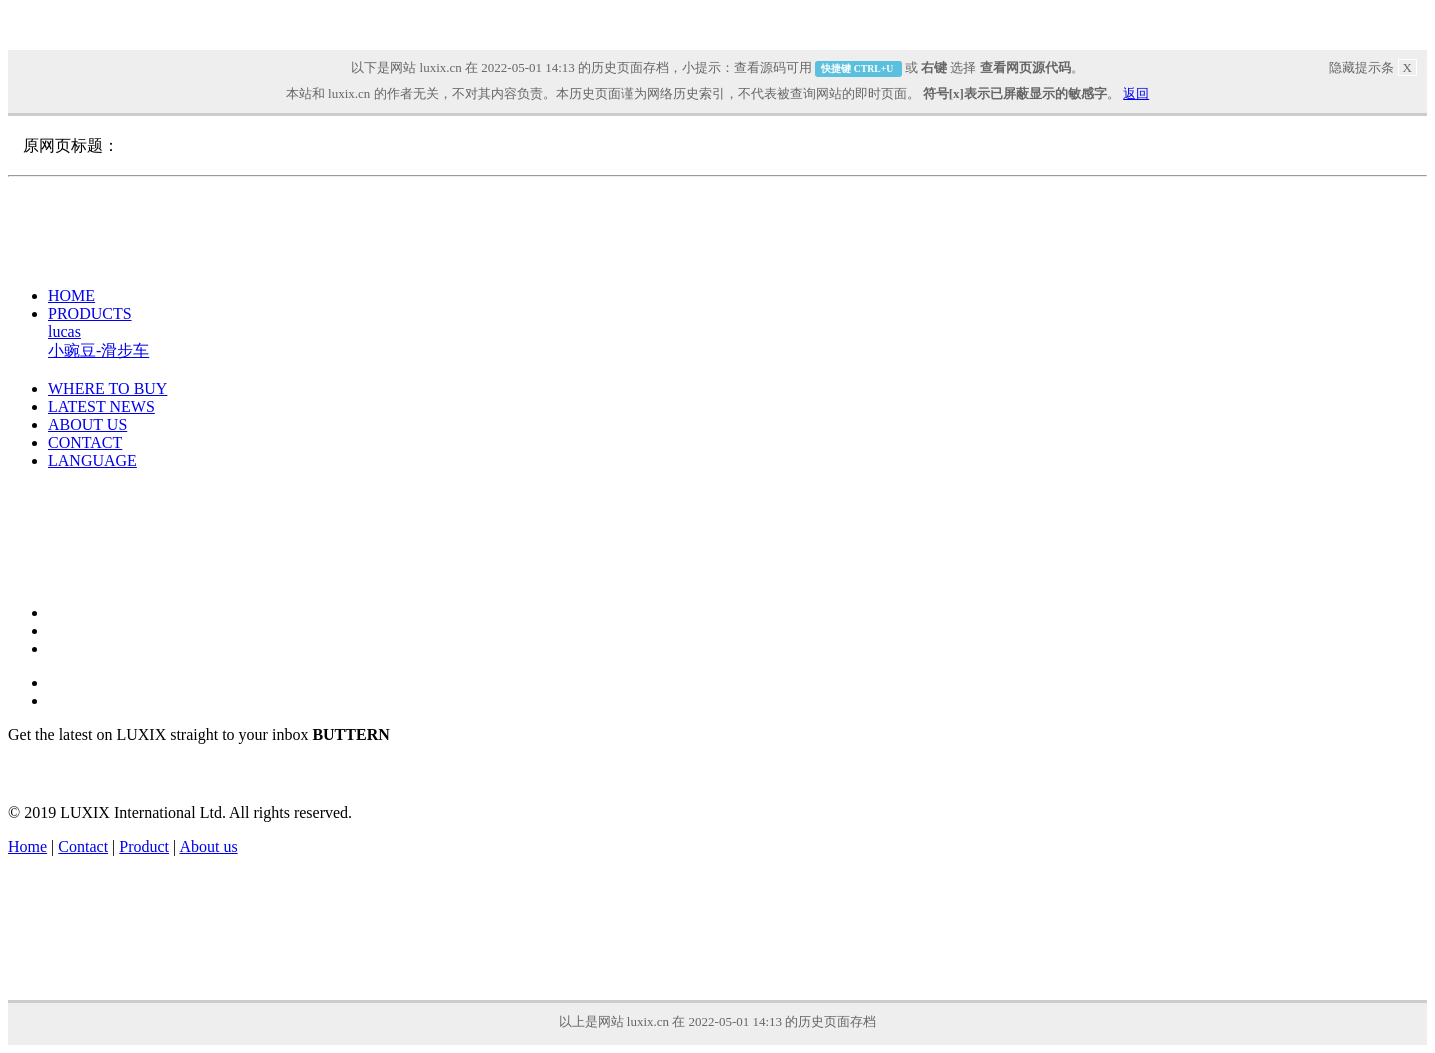  I want to click on PRODUCTS, so click(90, 313).